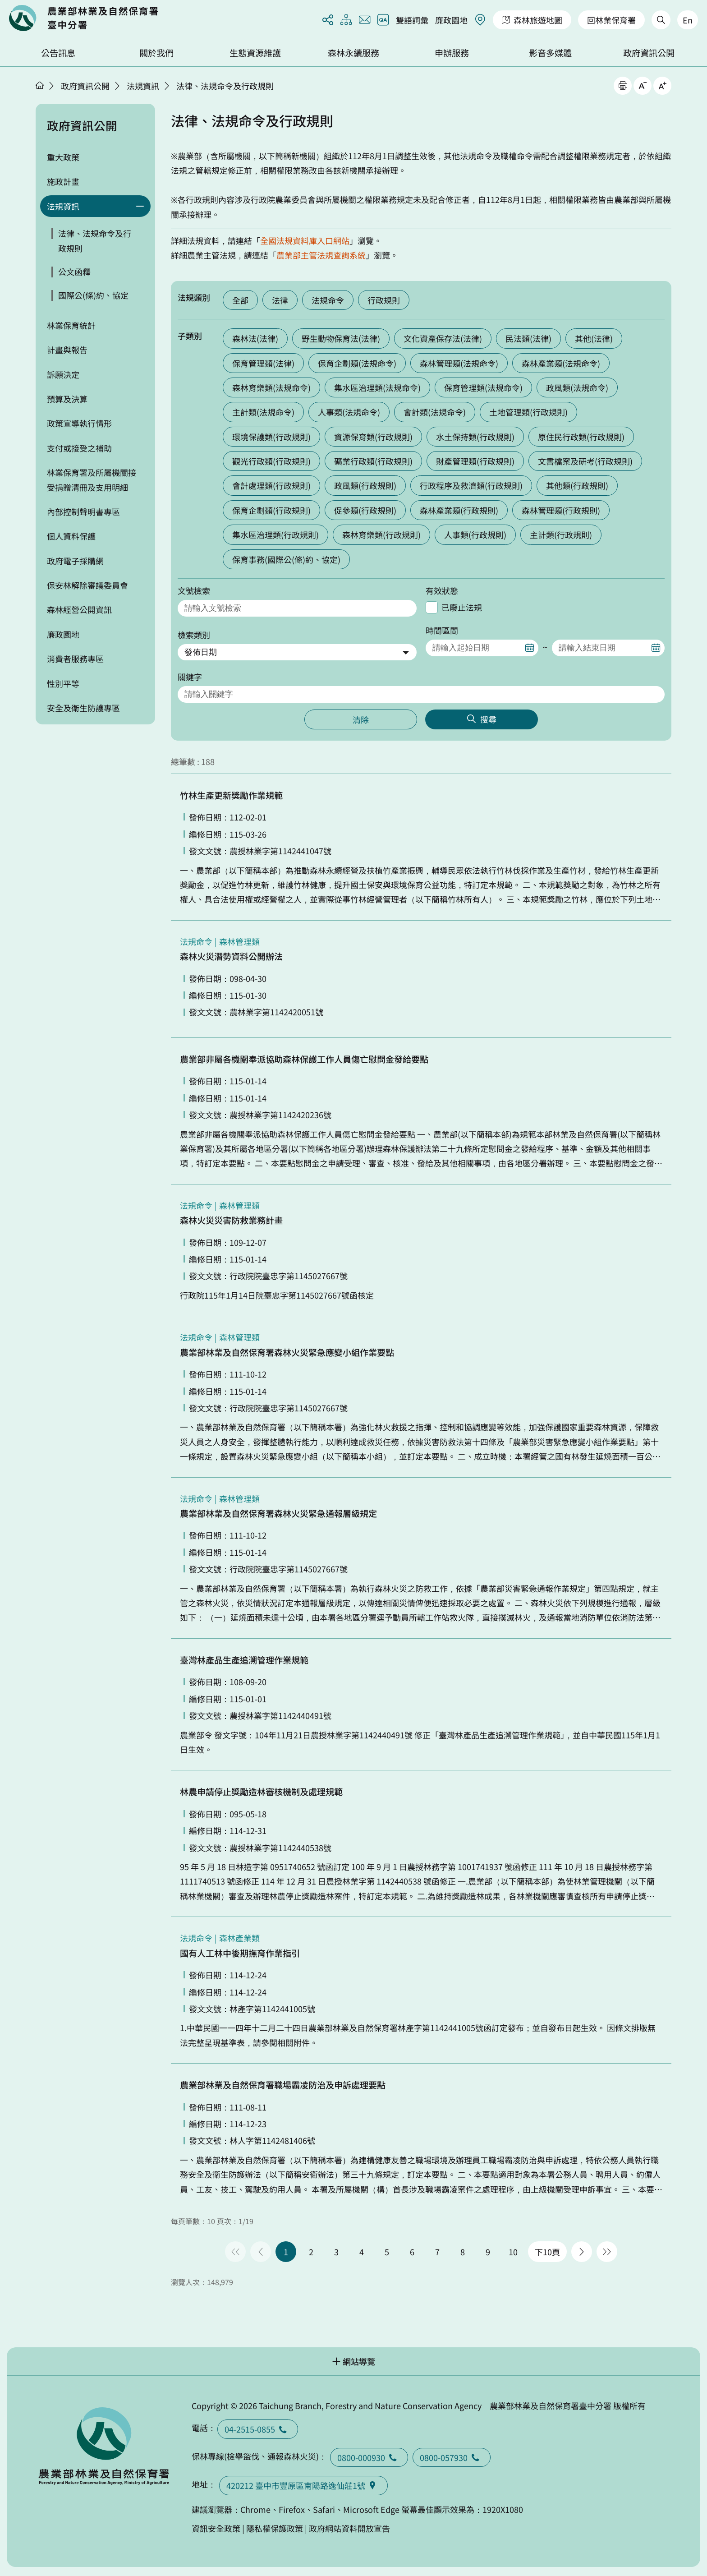 The height and width of the screenshot is (2576, 707). What do you see at coordinates (63, 181) in the screenshot?
I see `施政計畫` at bounding box center [63, 181].